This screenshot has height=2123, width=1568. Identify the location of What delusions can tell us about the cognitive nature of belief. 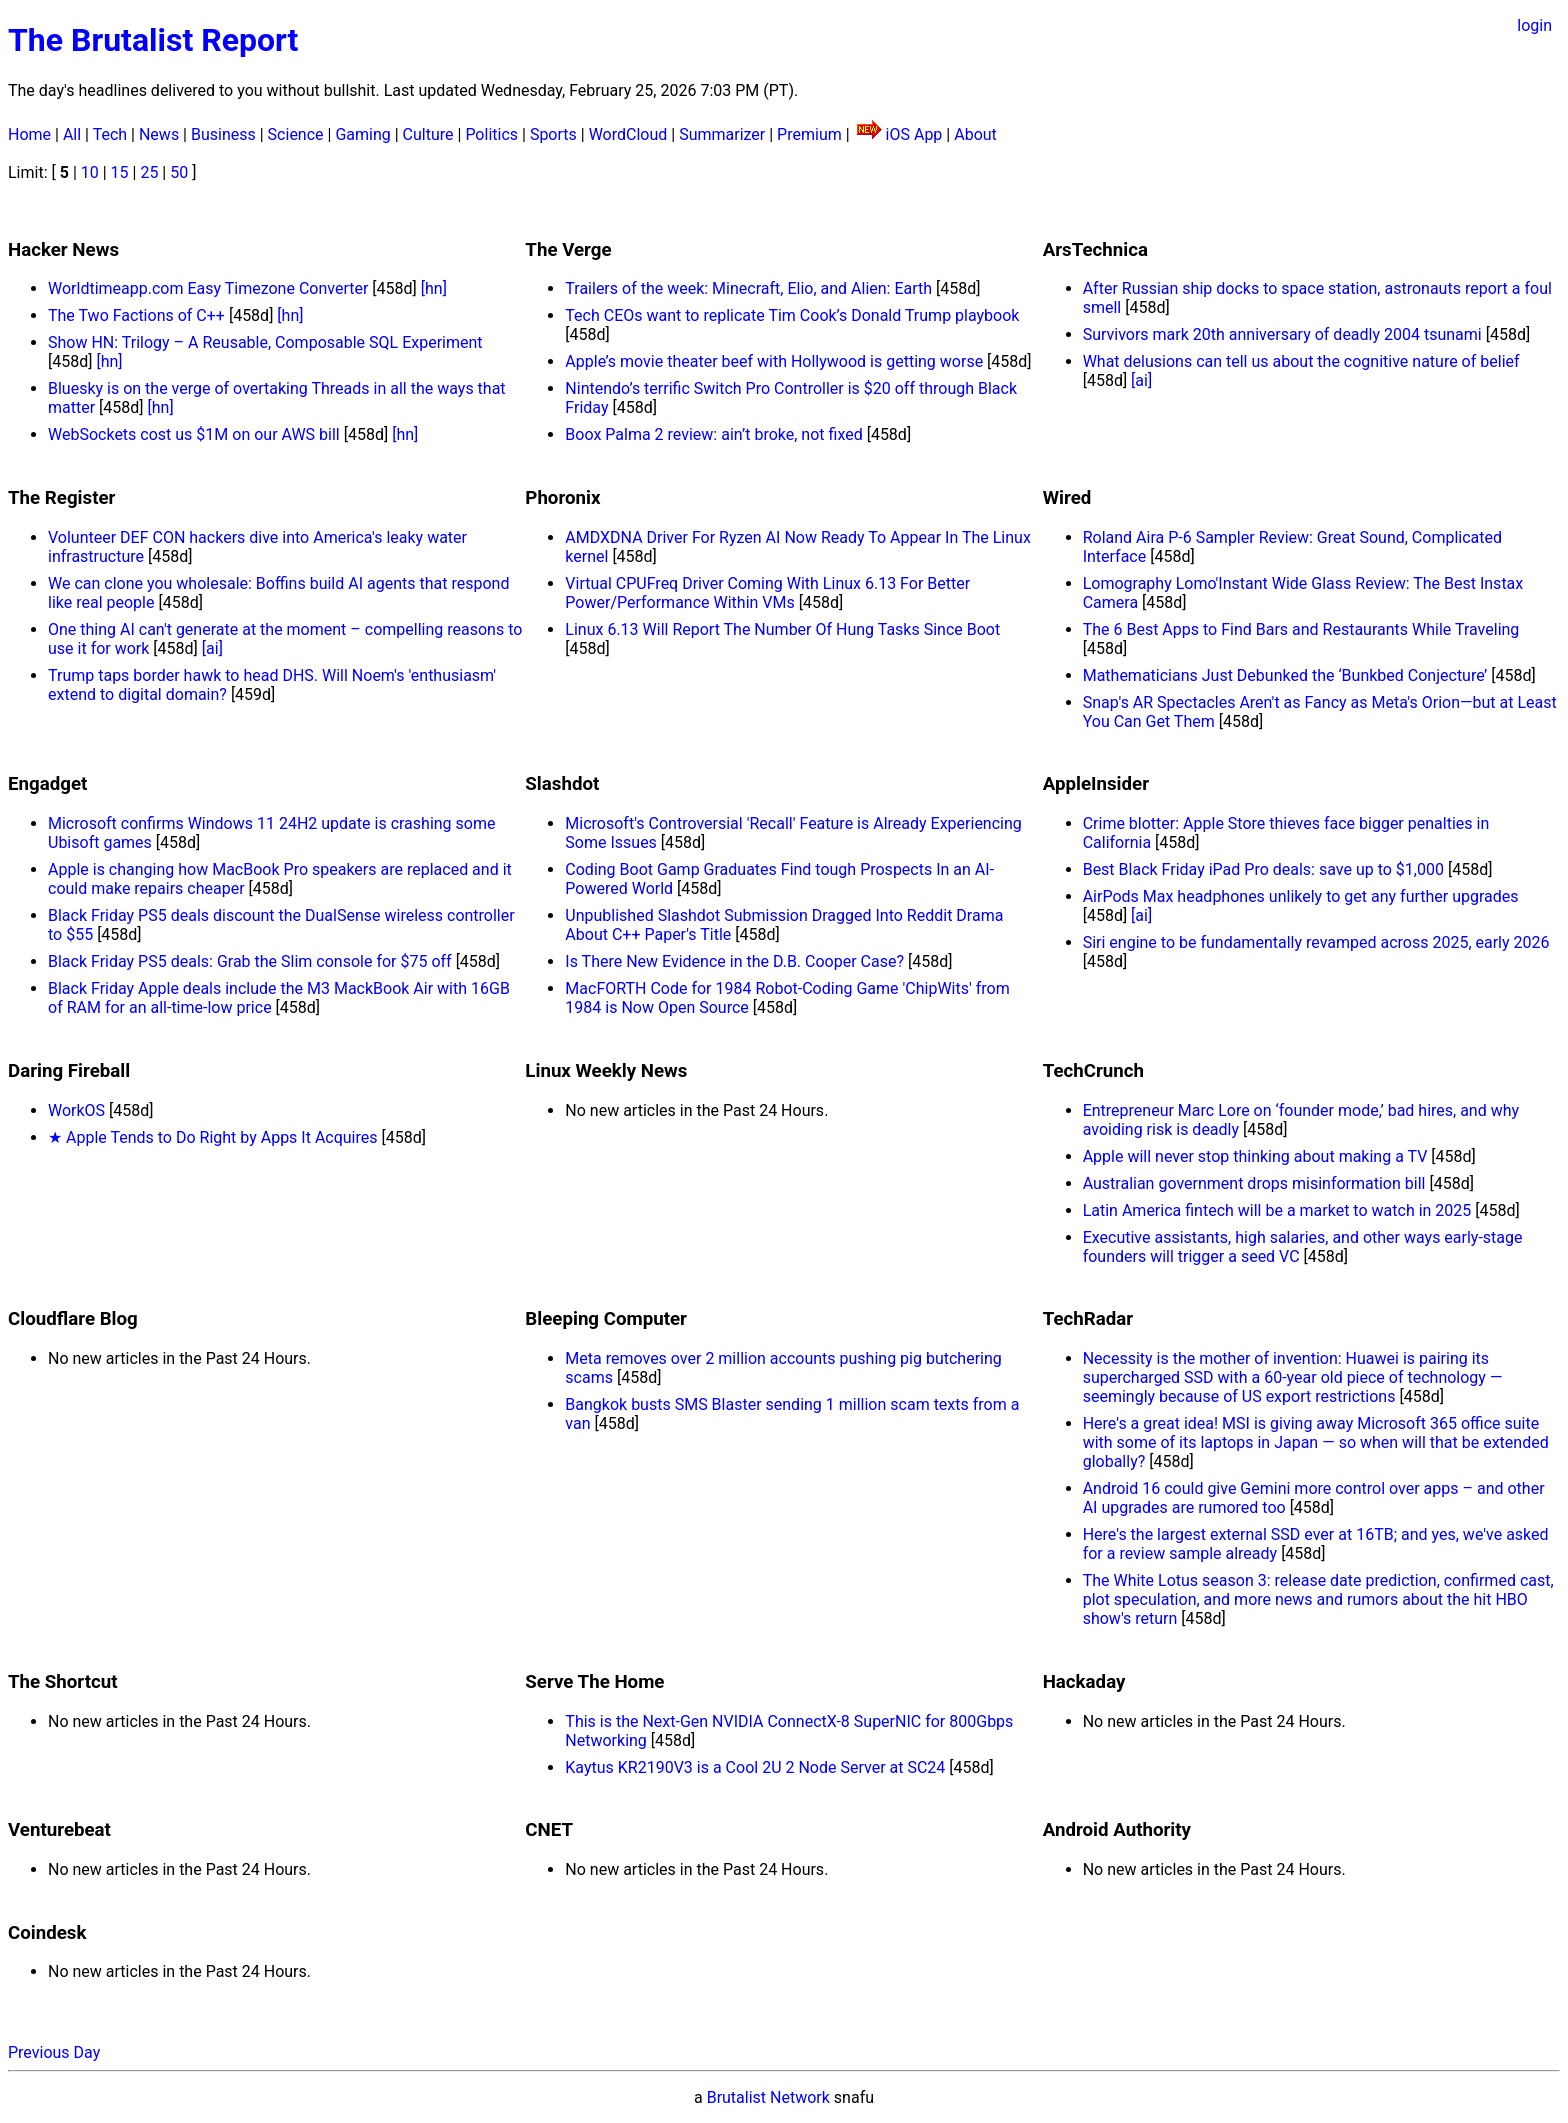
(1301, 361).